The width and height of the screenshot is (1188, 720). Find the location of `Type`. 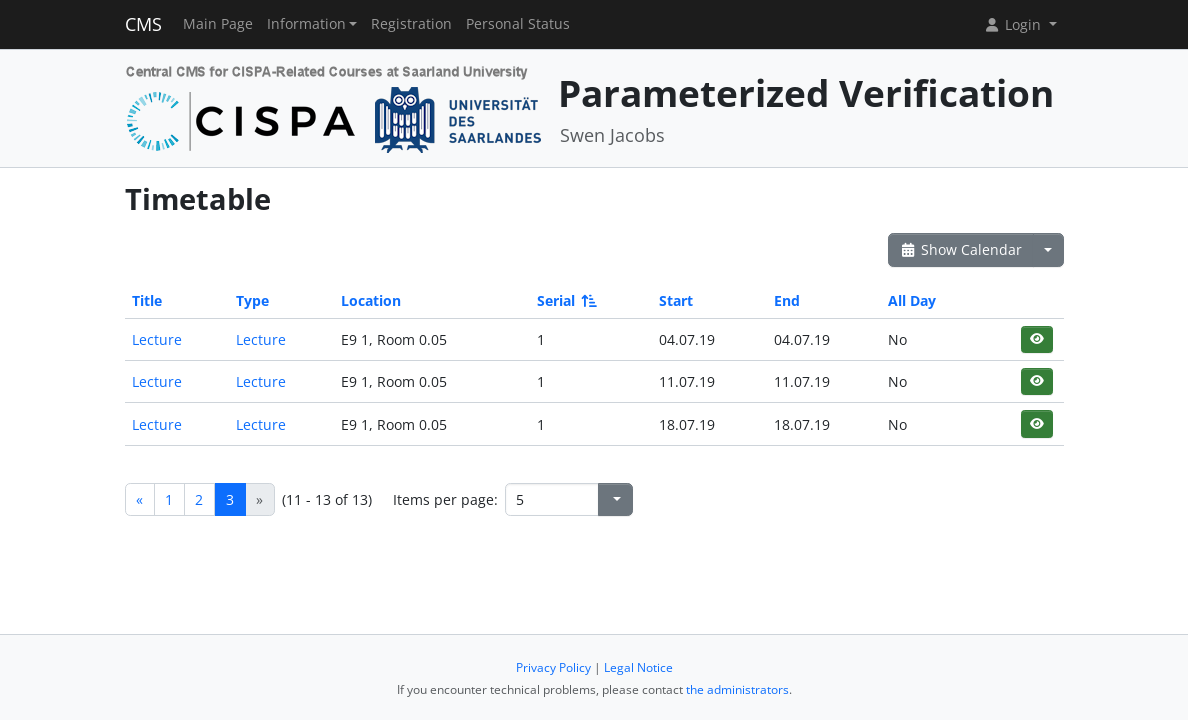

Type is located at coordinates (252, 300).